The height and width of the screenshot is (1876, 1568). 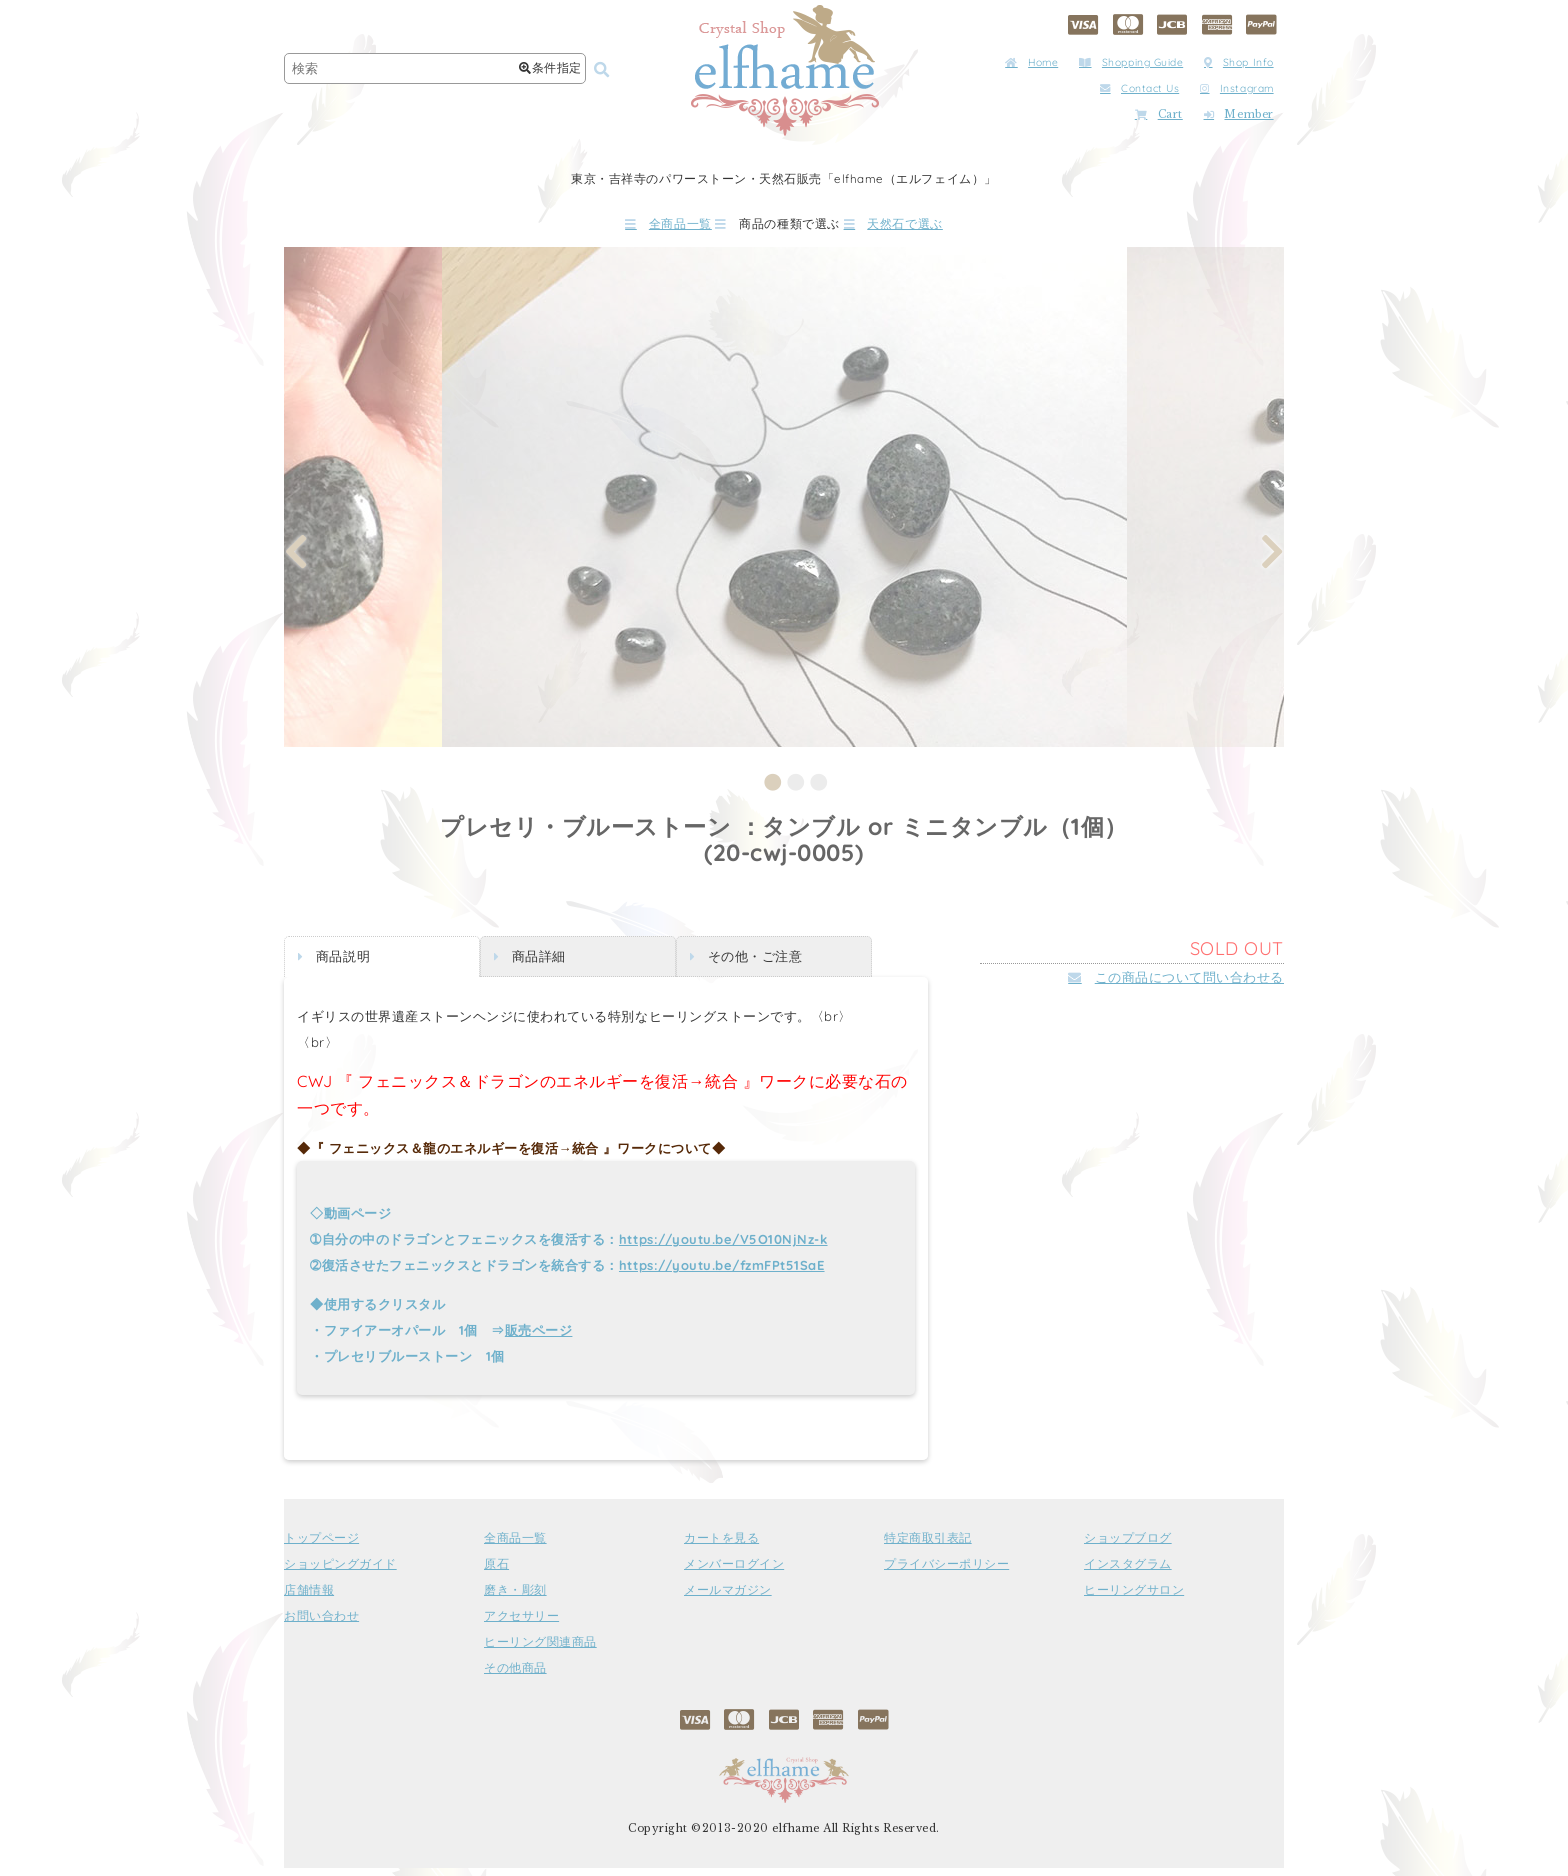 I want to click on 天然石で選ぶ, so click(x=949, y=227).